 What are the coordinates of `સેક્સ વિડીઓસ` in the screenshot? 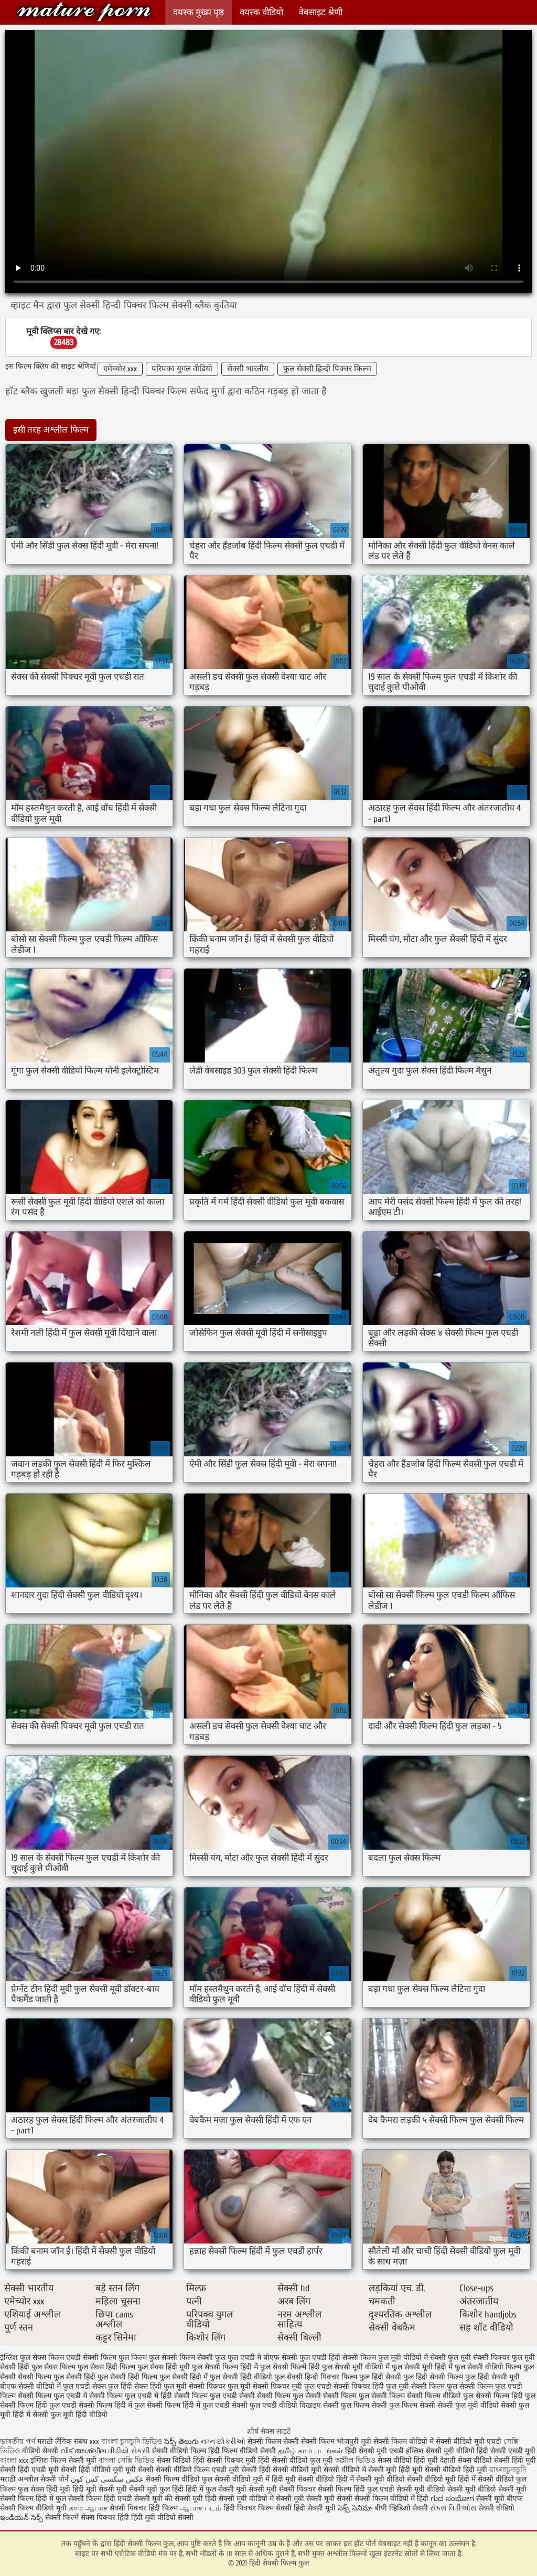 It's located at (453, 2508).